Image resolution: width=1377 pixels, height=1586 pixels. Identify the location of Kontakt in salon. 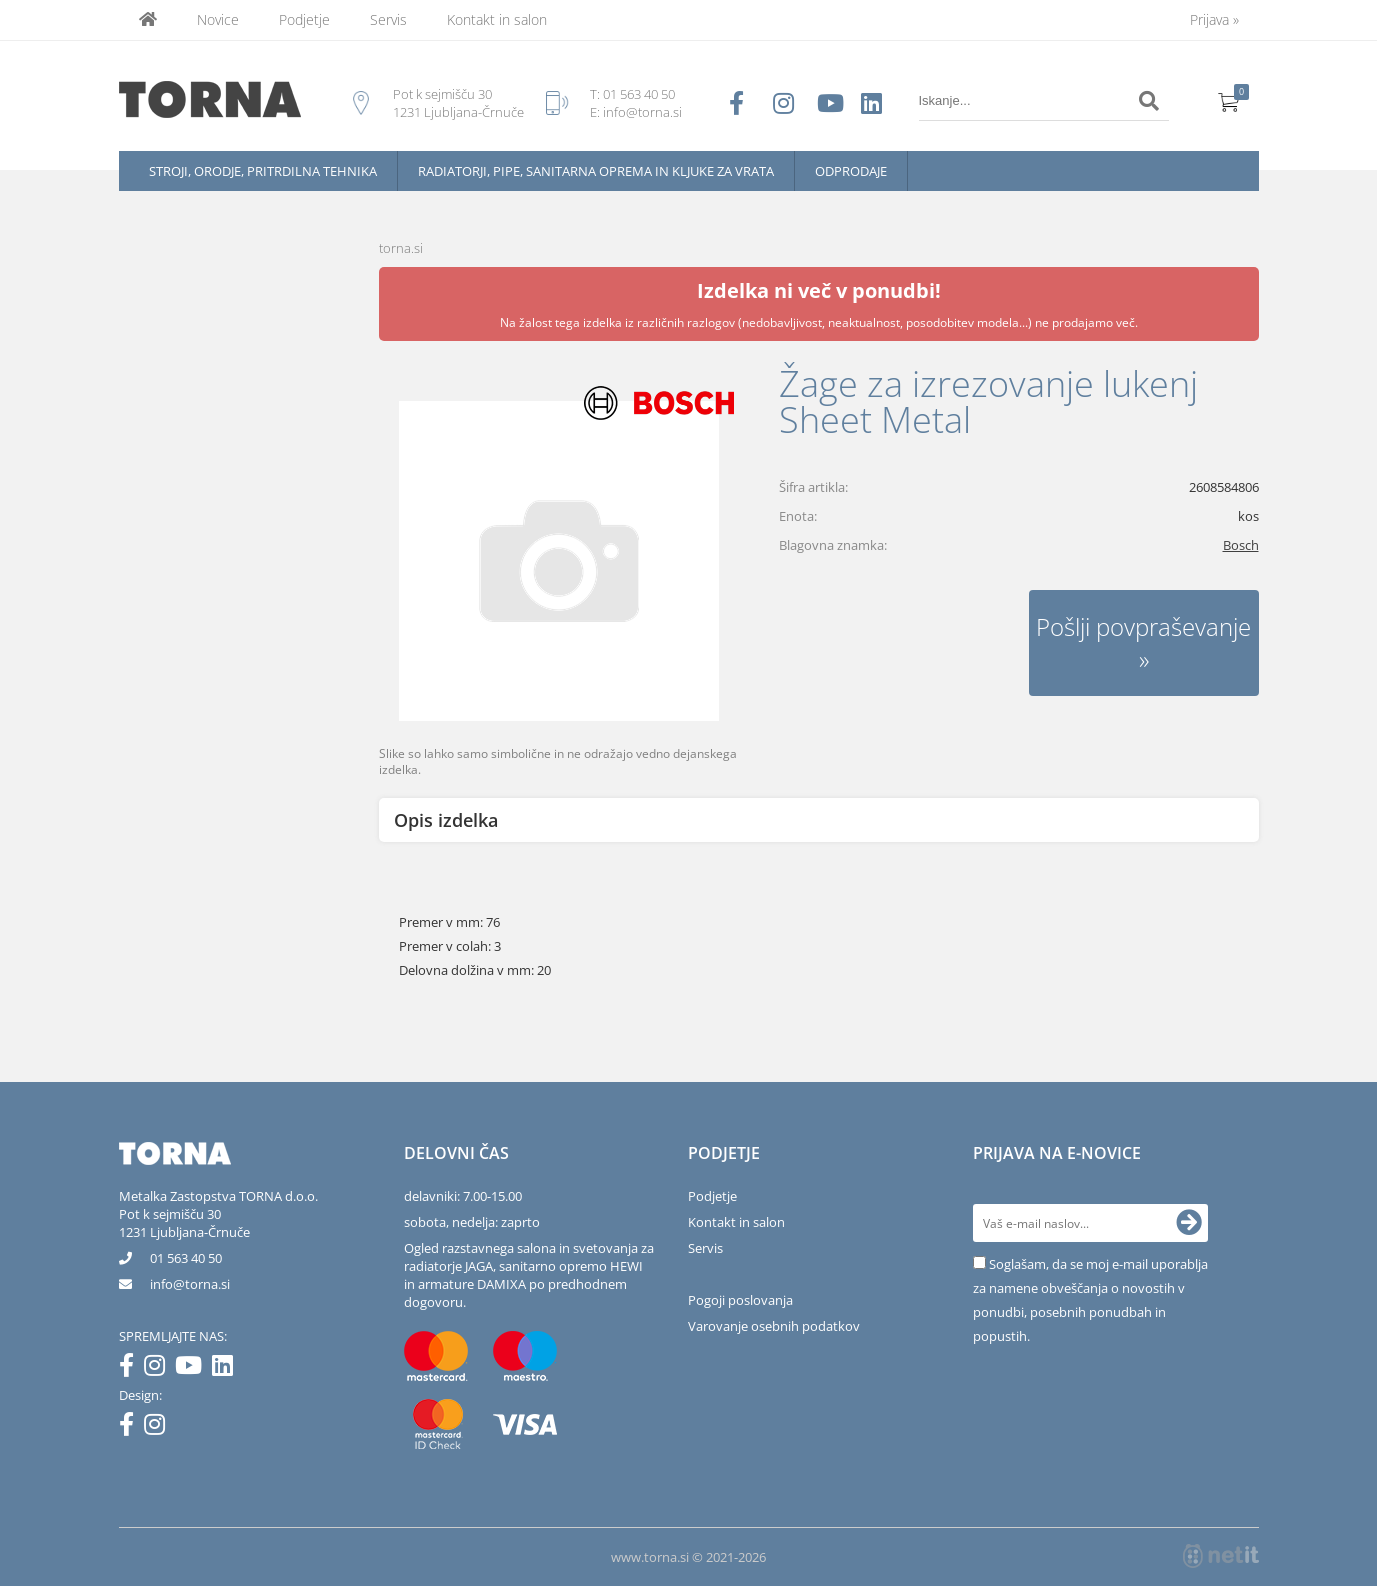
(497, 19).